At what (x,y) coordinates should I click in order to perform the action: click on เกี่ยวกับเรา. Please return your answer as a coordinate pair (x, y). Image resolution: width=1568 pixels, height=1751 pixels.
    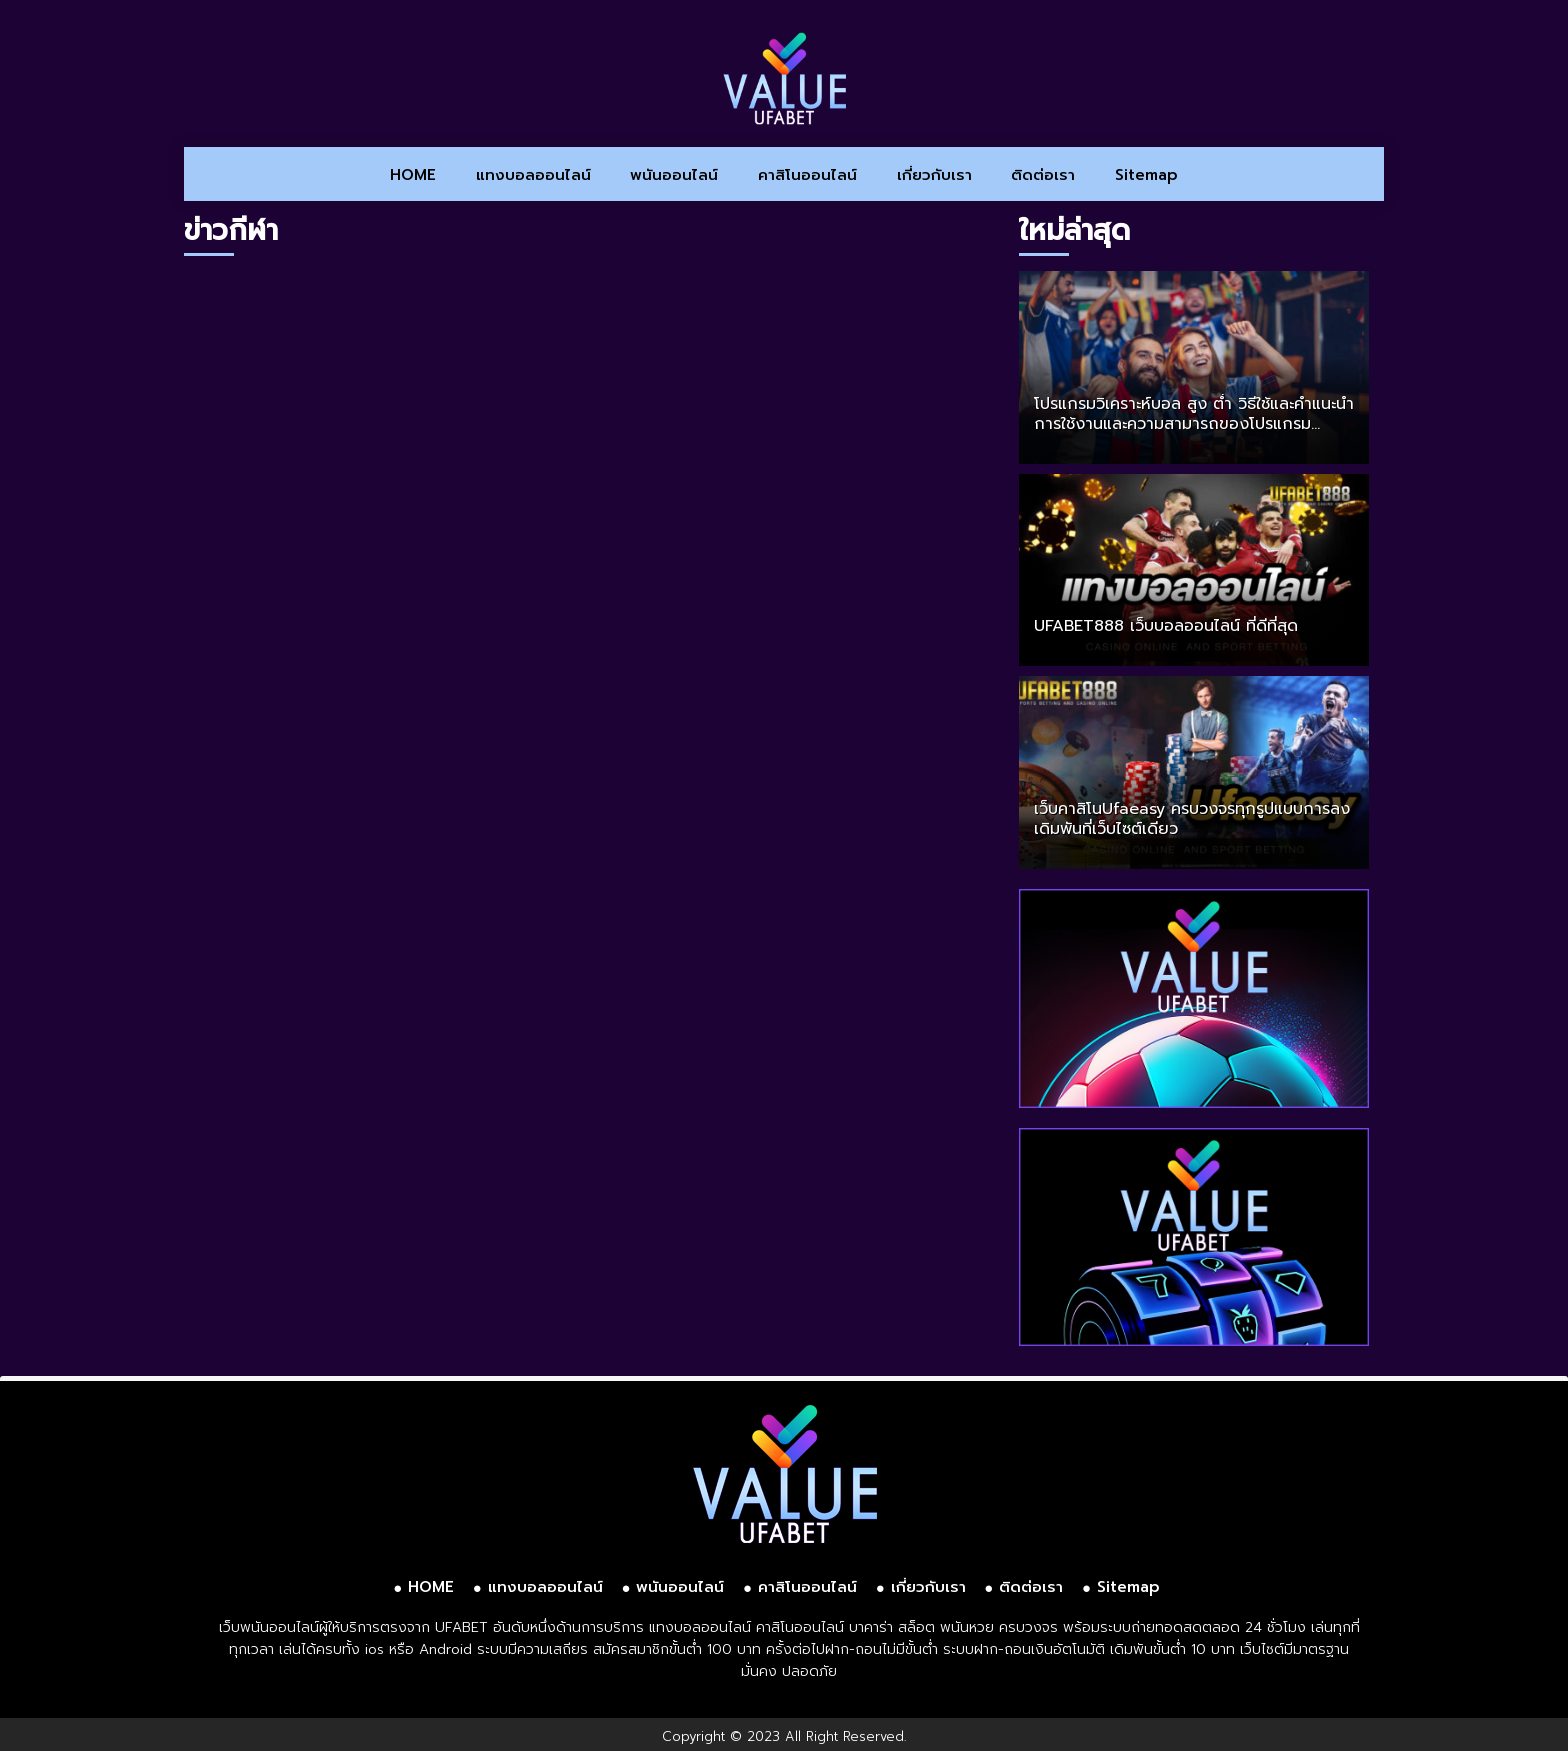
    Looking at the image, I should click on (934, 175).